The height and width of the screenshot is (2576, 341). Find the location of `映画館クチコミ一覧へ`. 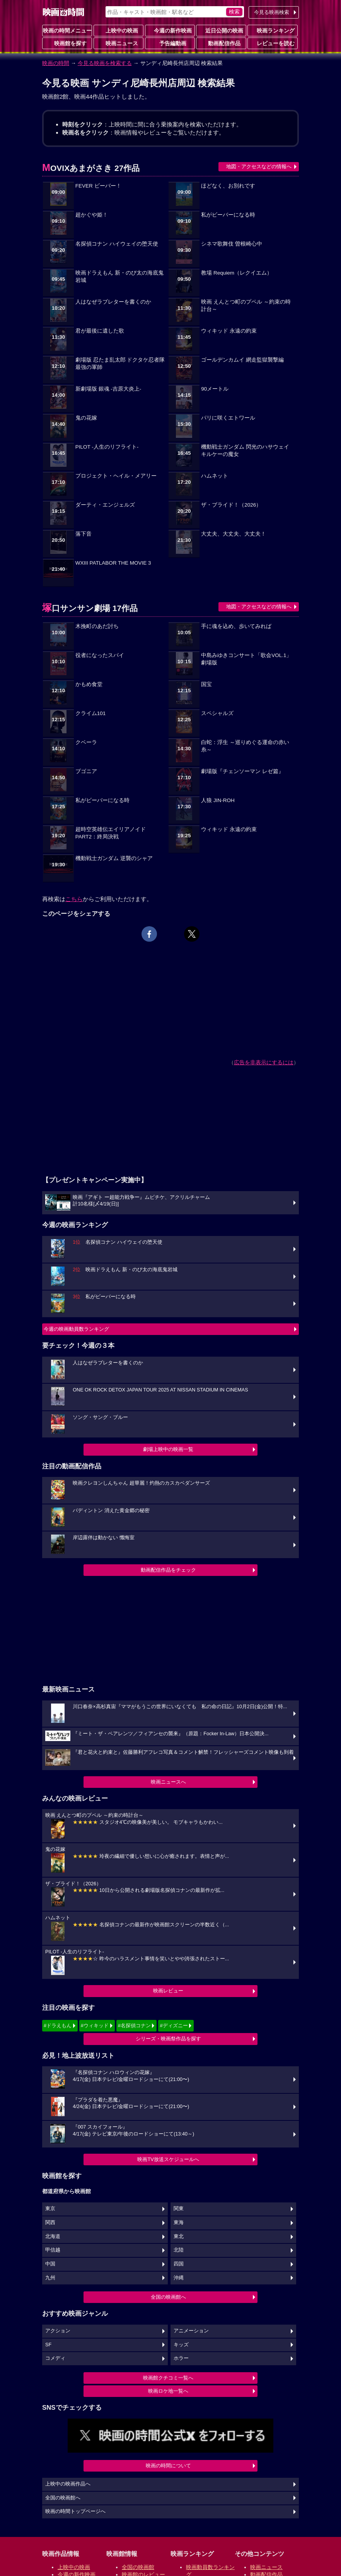

映画館クチコミ一覧へ is located at coordinates (168, 2378).